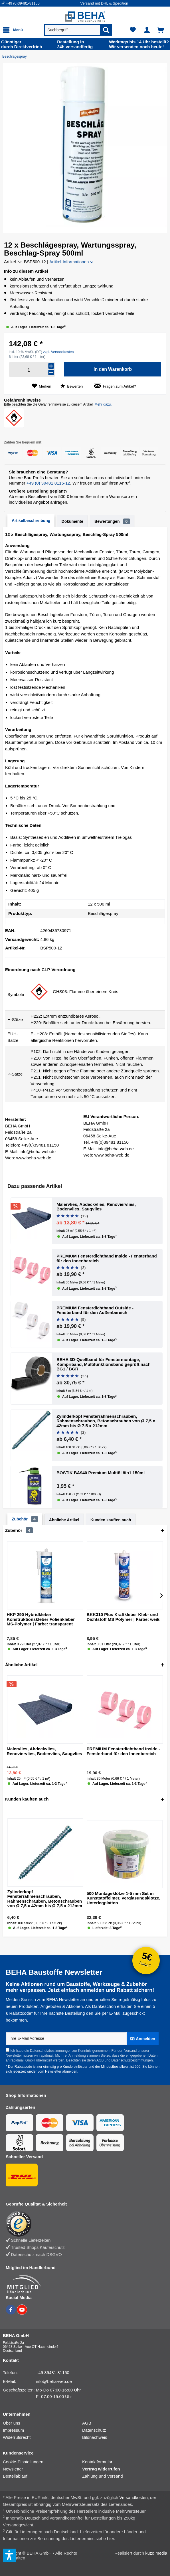 Image resolution: width=170 pixels, height=2576 pixels. What do you see at coordinates (23, 2461) in the screenshot?
I see `Cookie-Einstellungen` at bounding box center [23, 2461].